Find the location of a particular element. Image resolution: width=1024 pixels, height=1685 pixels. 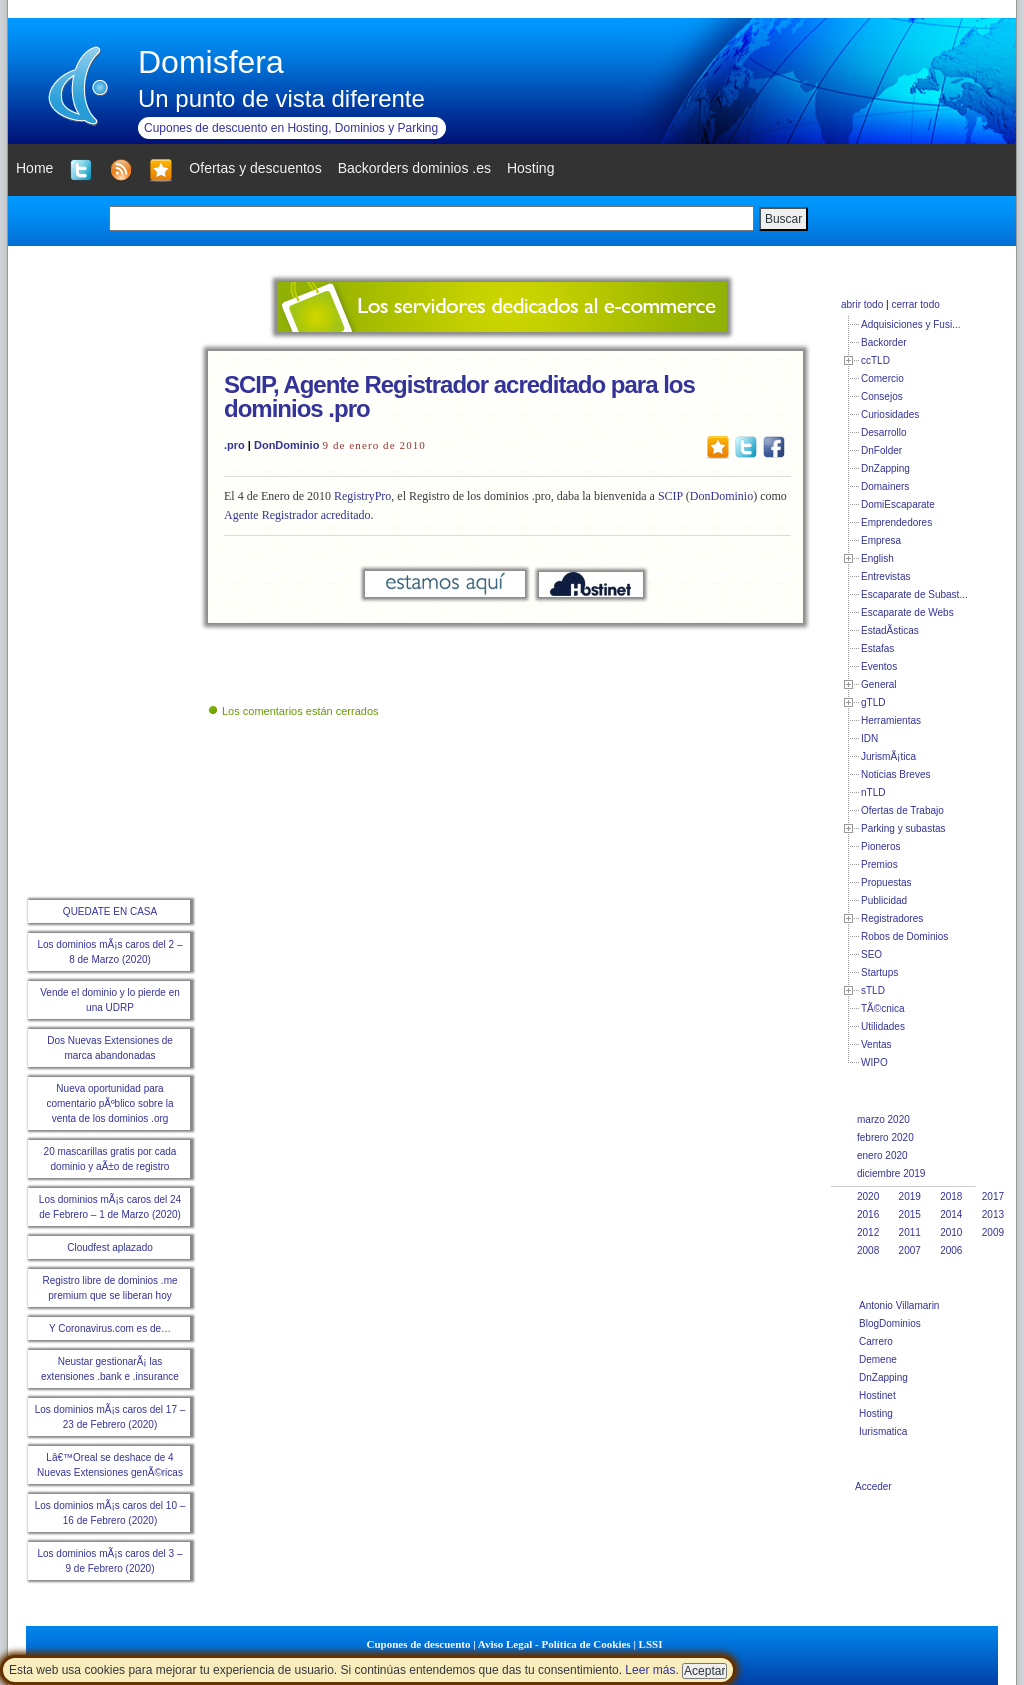

Nueva oportunidad para comentario pÃºblico sobre la venta de los dominios .org is located at coordinates (109, 1103).